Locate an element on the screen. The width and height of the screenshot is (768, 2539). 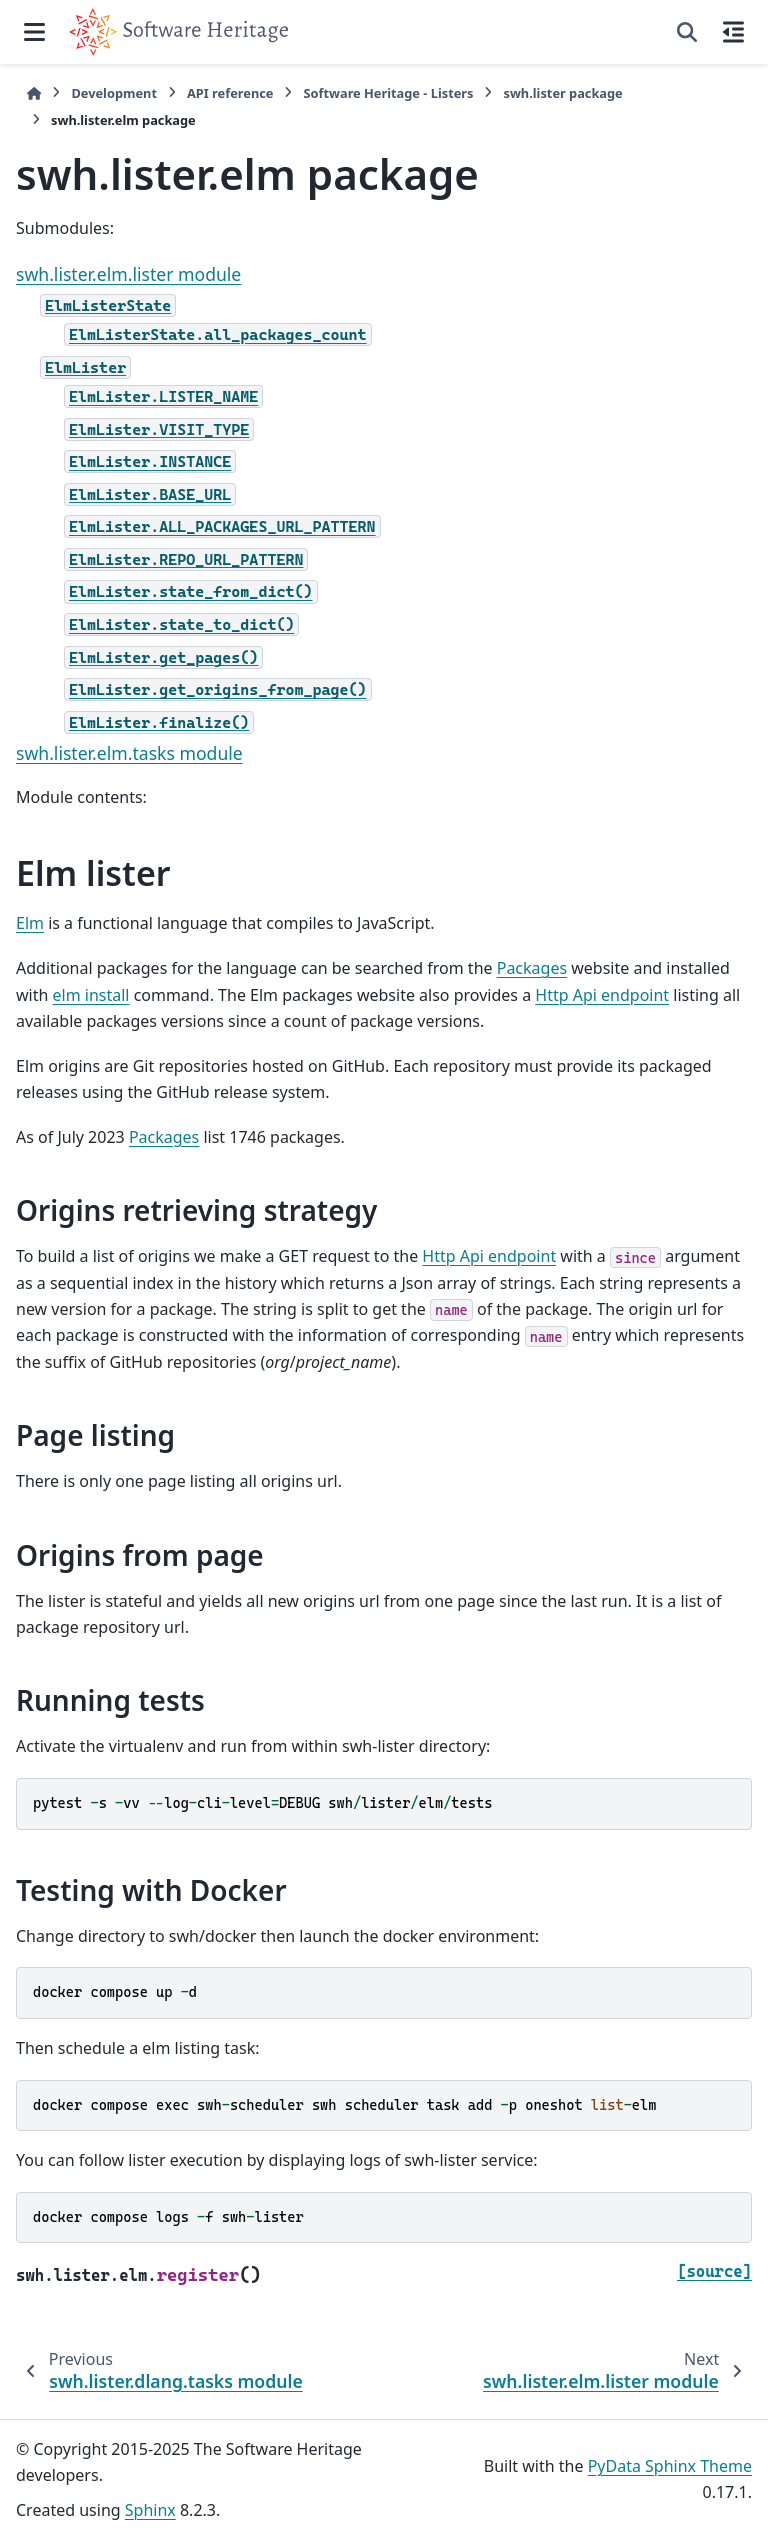
Http Api endpoint is located at coordinates (602, 995).